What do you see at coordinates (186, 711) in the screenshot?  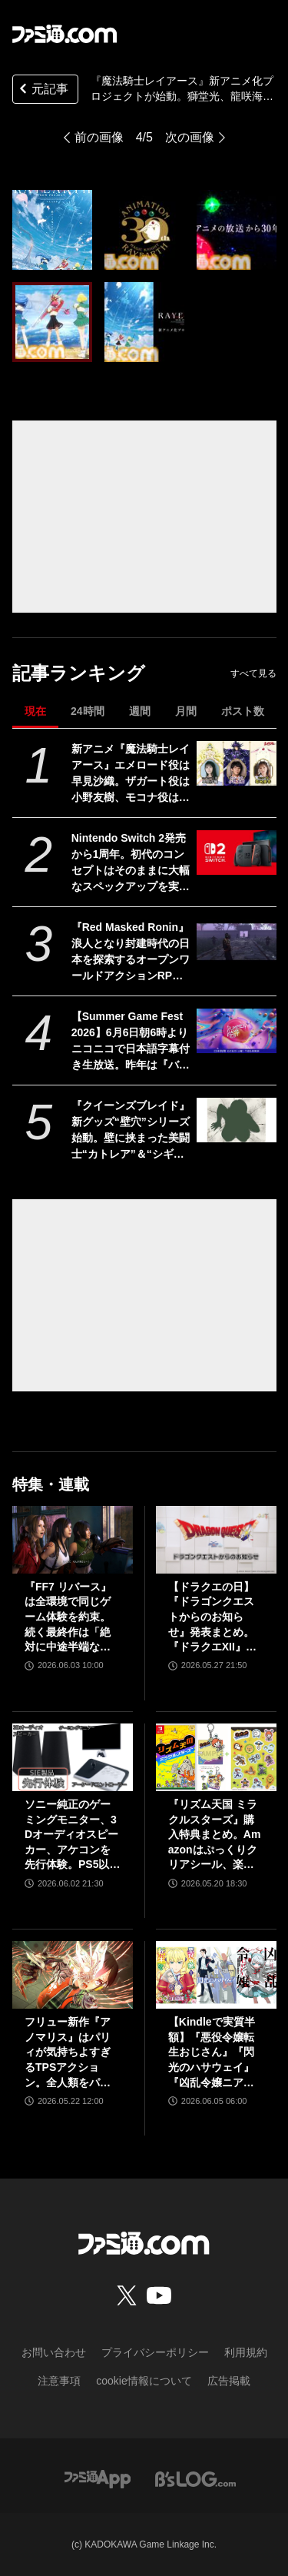 I see `月間` at bounding box center [186, 711].